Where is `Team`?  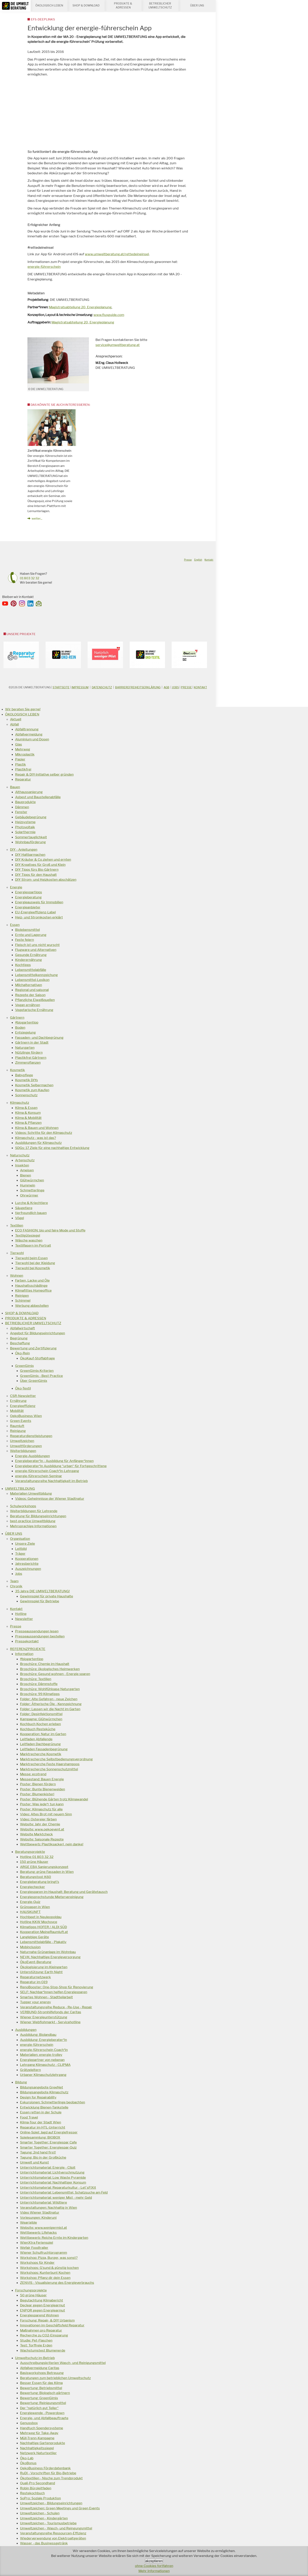
Team is located at coordinates (14, 1581).